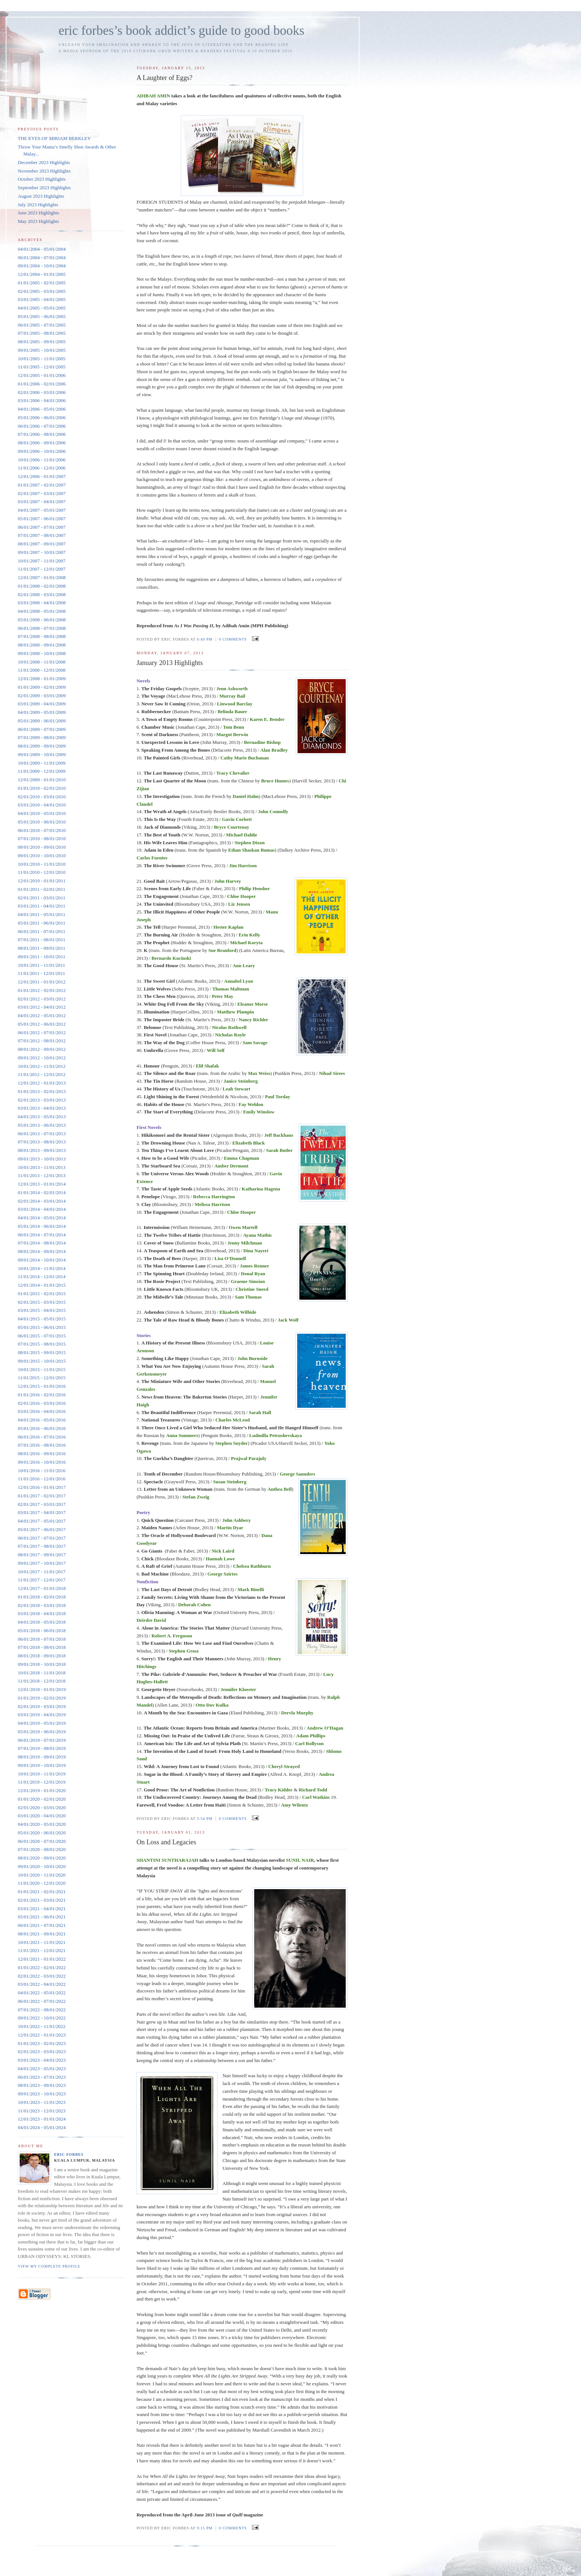 The image size is (581, 2576). I want to click on November 2023 Highlights, so click(44, 171).